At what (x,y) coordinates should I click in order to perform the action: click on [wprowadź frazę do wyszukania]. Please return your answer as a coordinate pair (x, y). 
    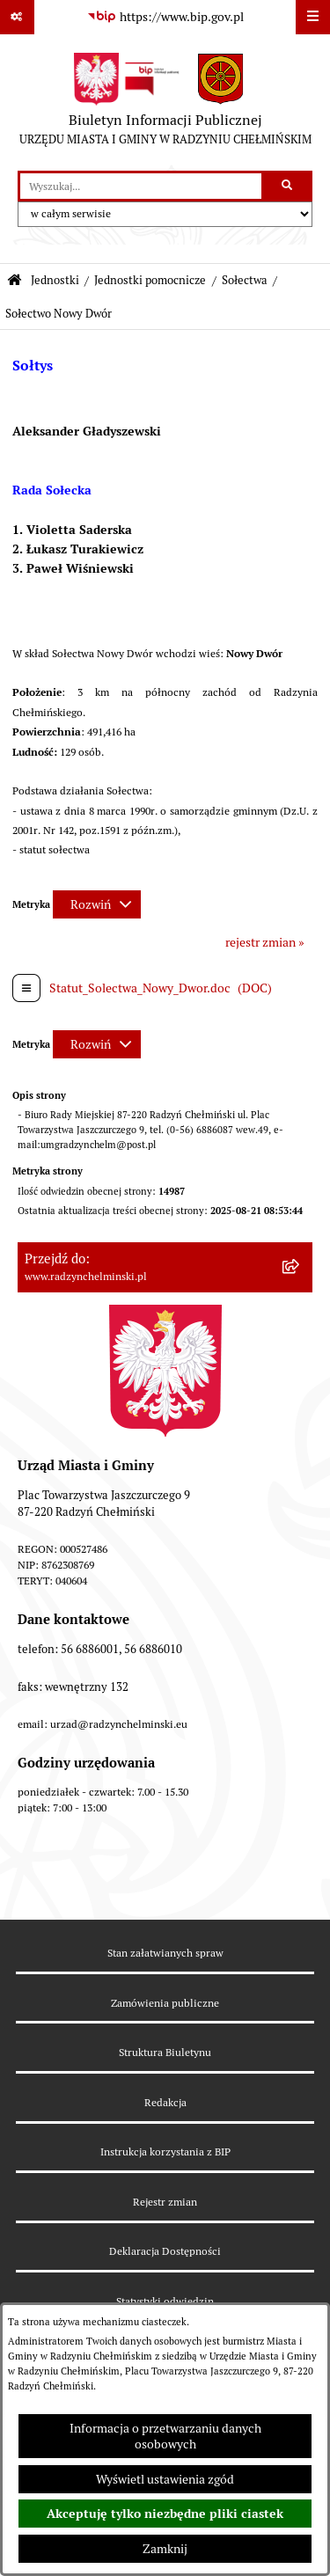
    Looking at the image, I should click on (141, 186).